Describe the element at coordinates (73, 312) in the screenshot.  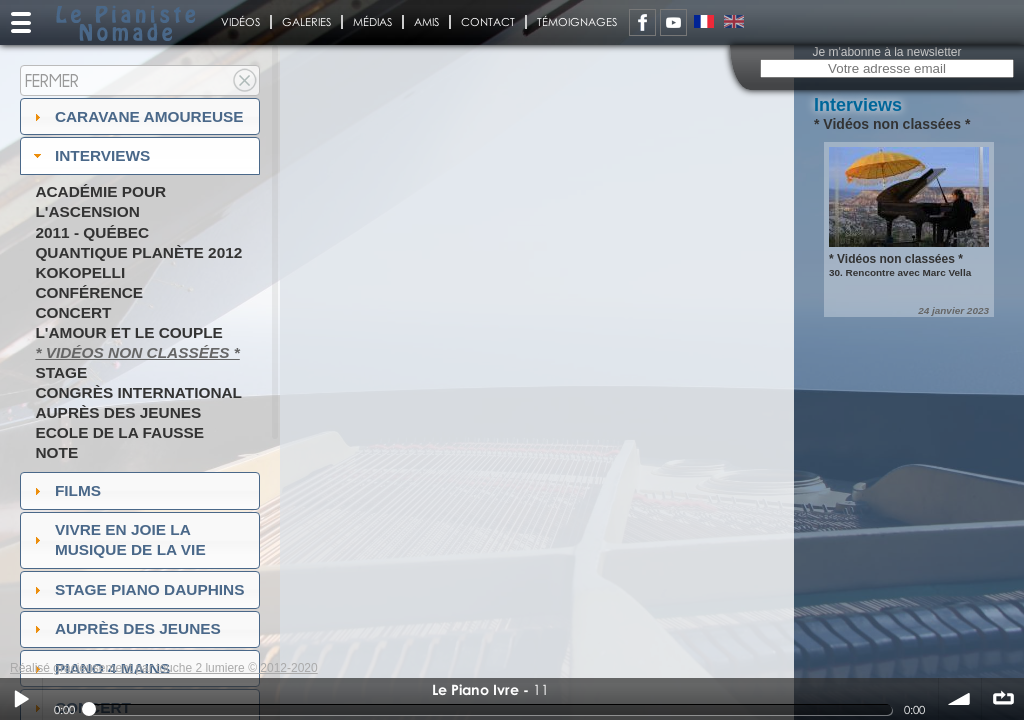
I see `Concert` at that location.